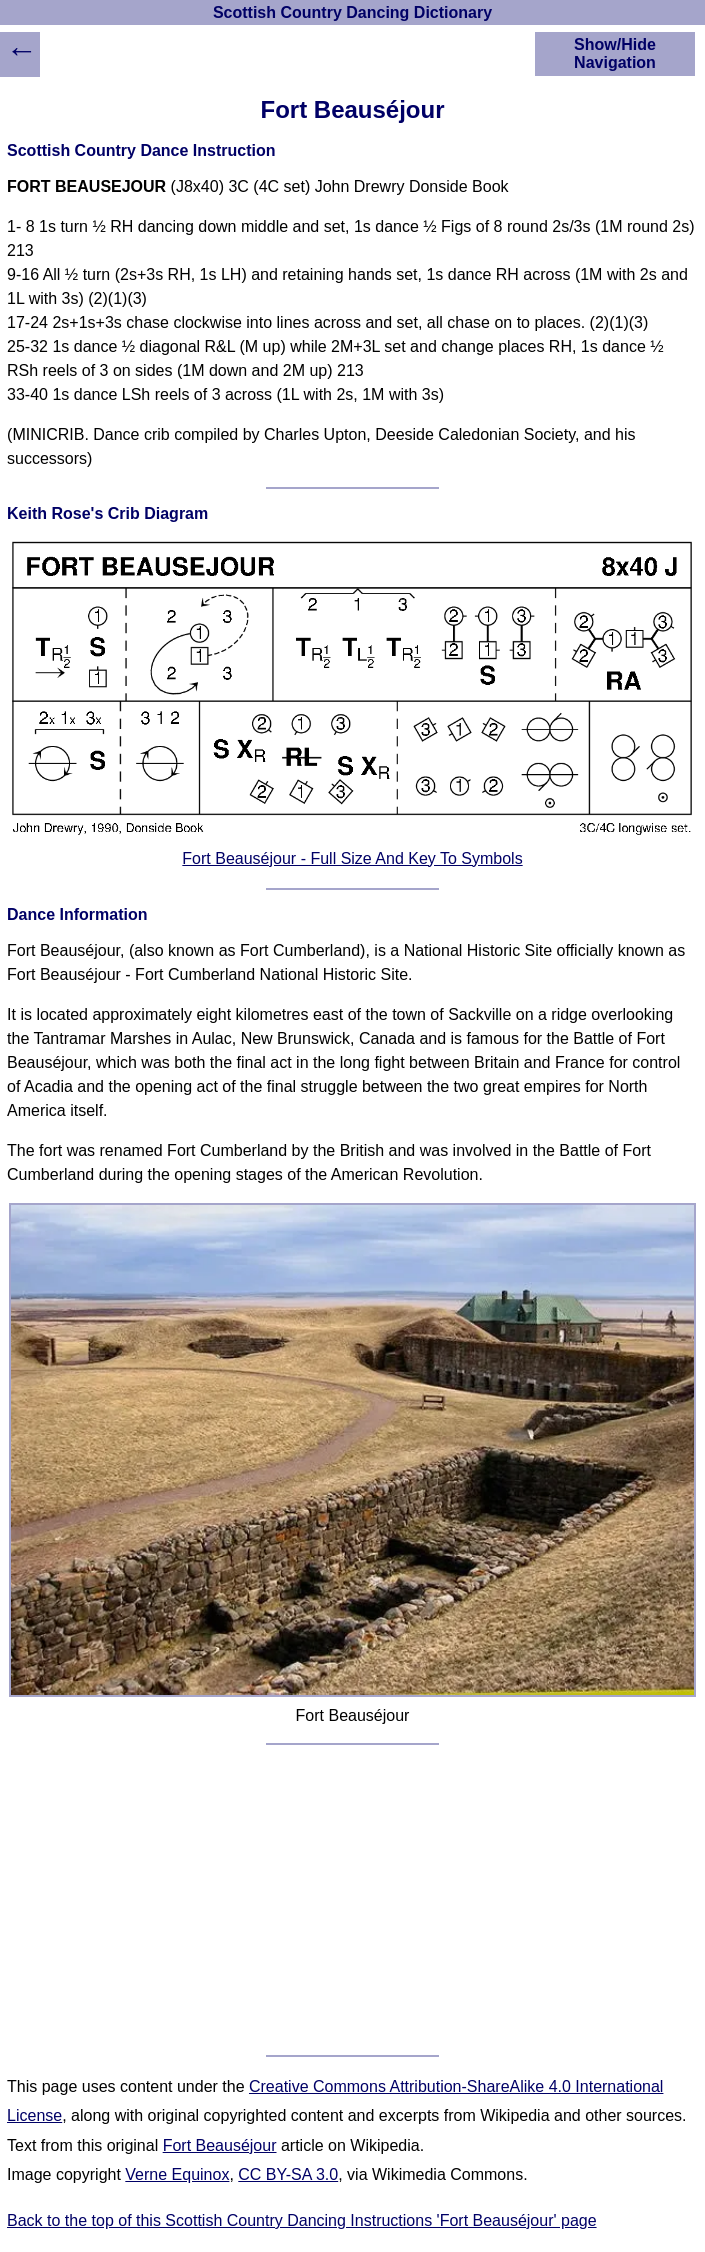  Describe the element at coordinates (352, 12) in the screenshot. I see `Scottish Country Dancing Dictionary` at that location.